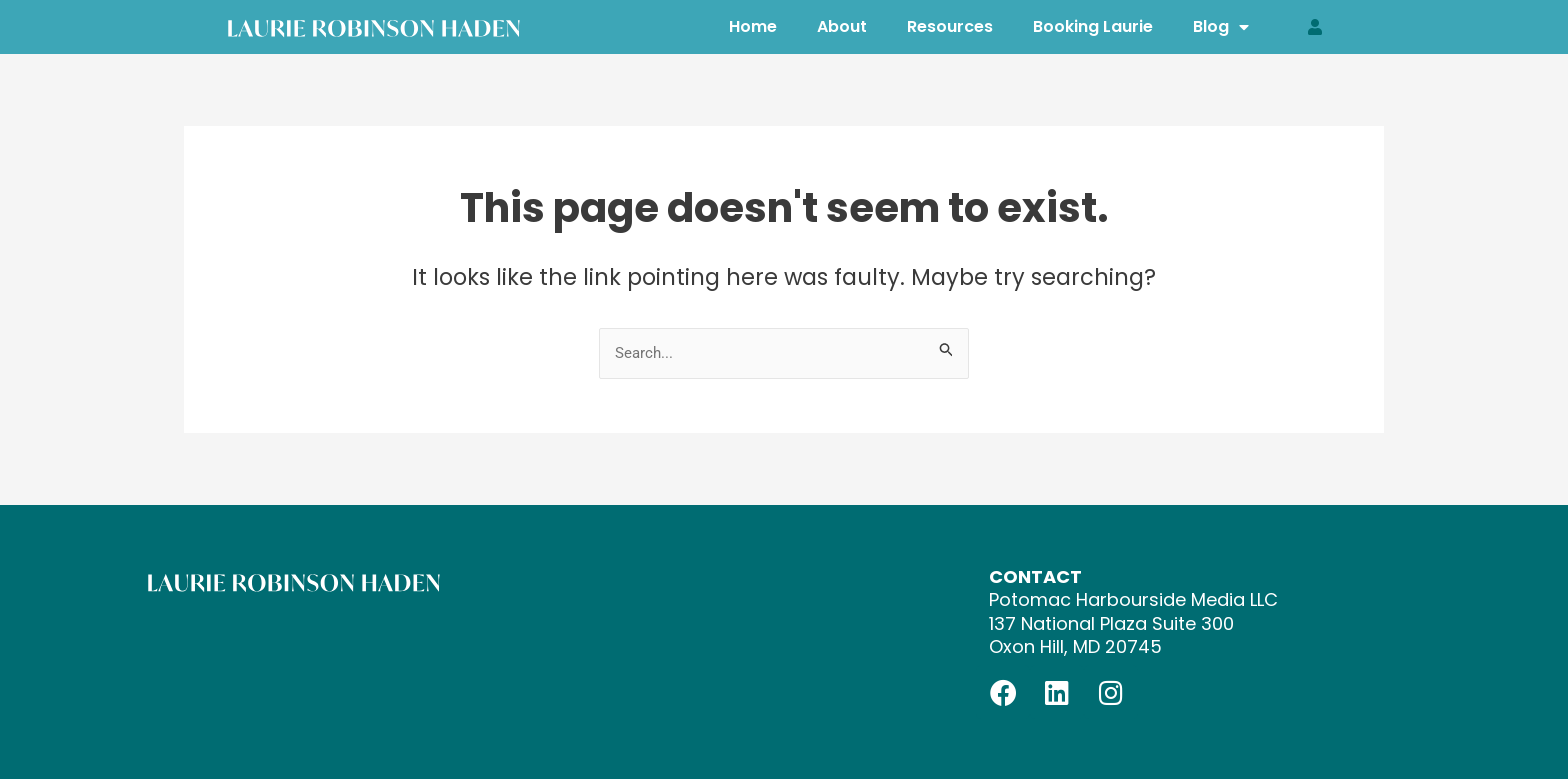 This screenshot has width=1568, height=779. I want to click on Home, so click(753, 26).